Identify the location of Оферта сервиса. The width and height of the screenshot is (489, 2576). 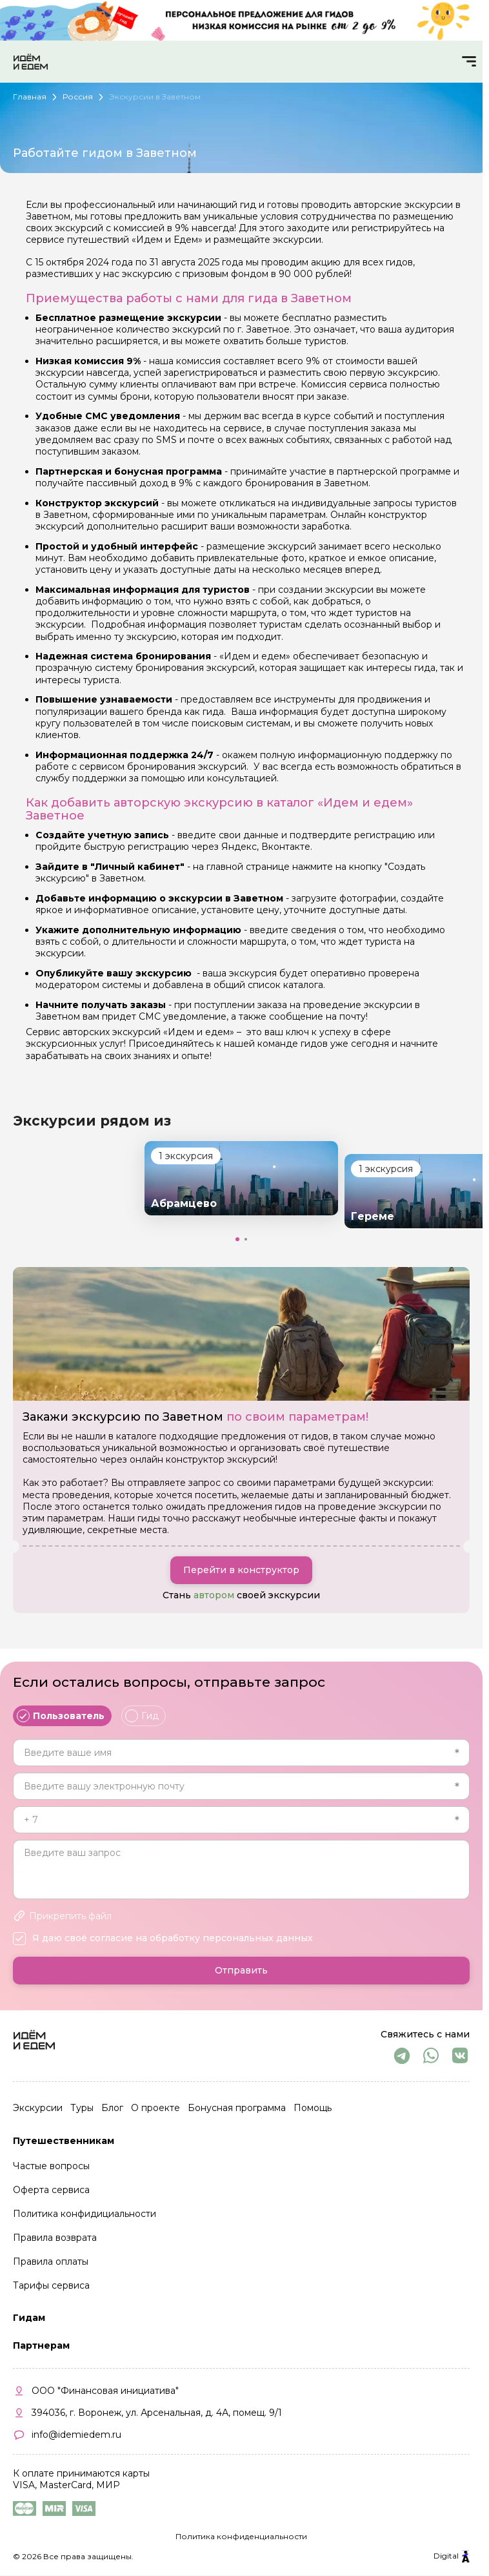
(51, 2190).